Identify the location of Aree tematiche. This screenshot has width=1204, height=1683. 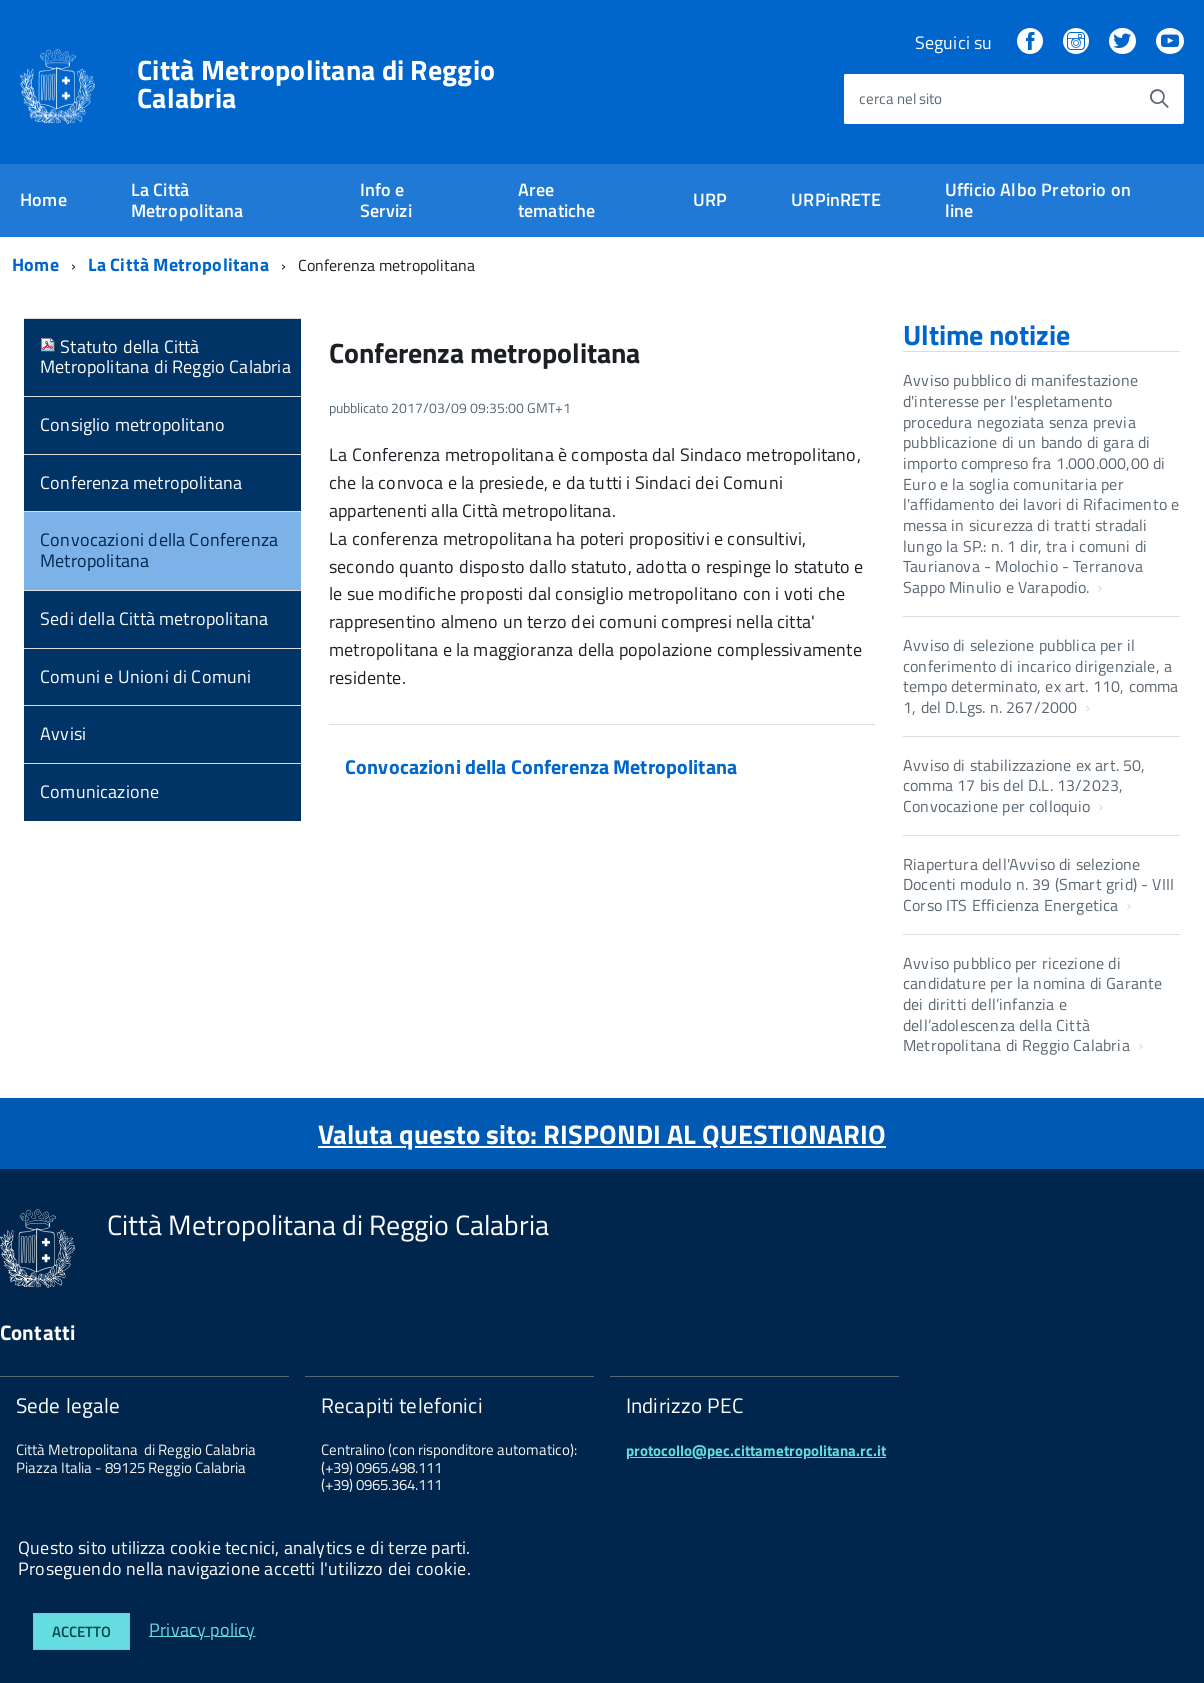
(557, 200).